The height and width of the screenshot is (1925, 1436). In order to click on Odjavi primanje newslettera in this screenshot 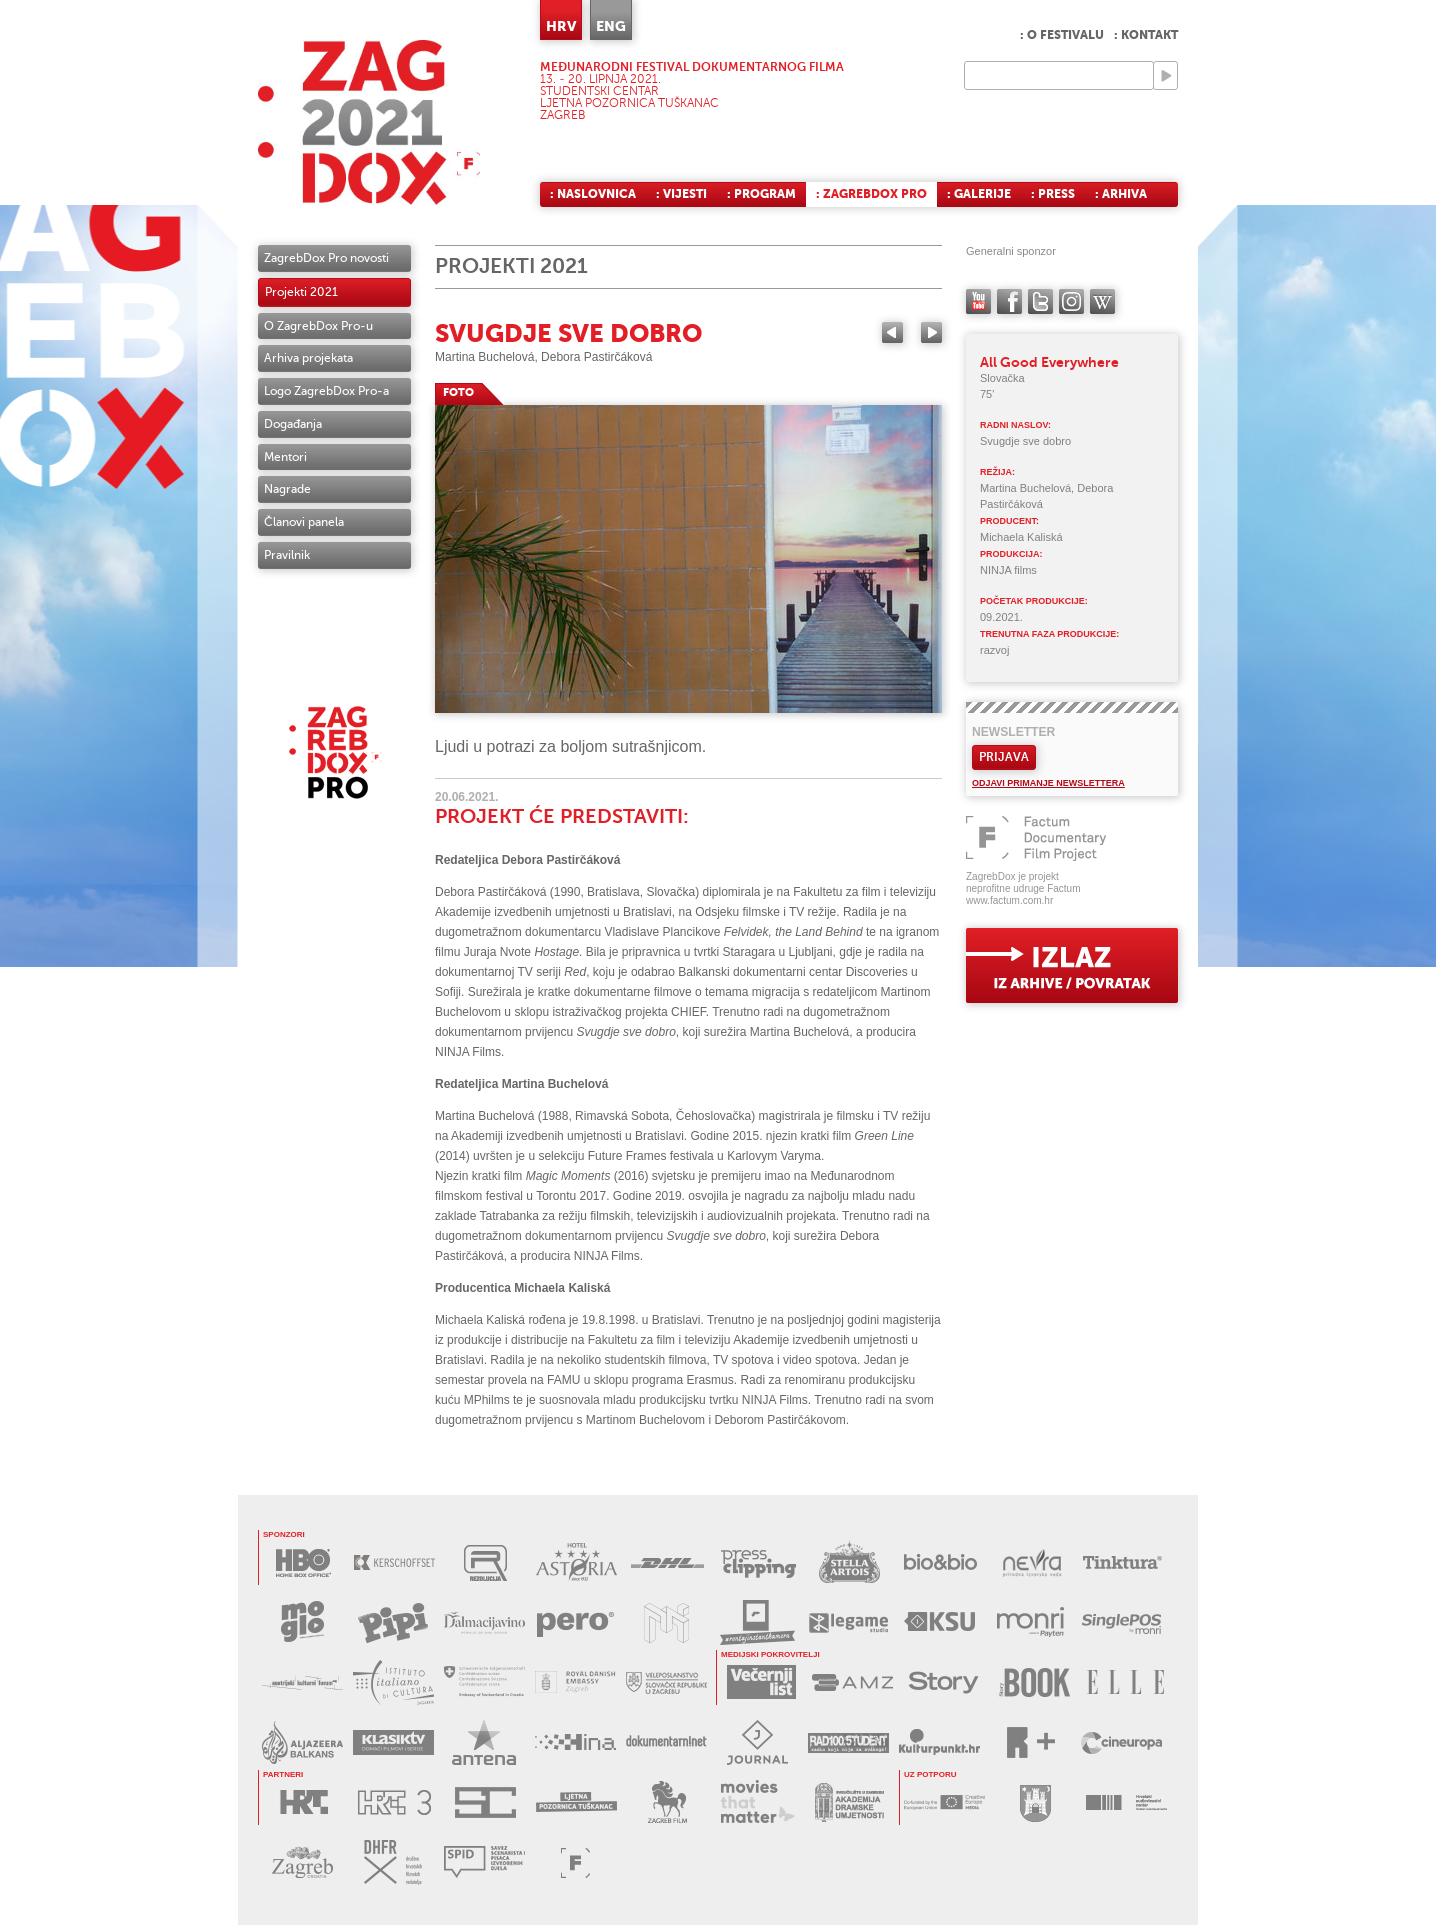, I will do `click(1048, 783)`.